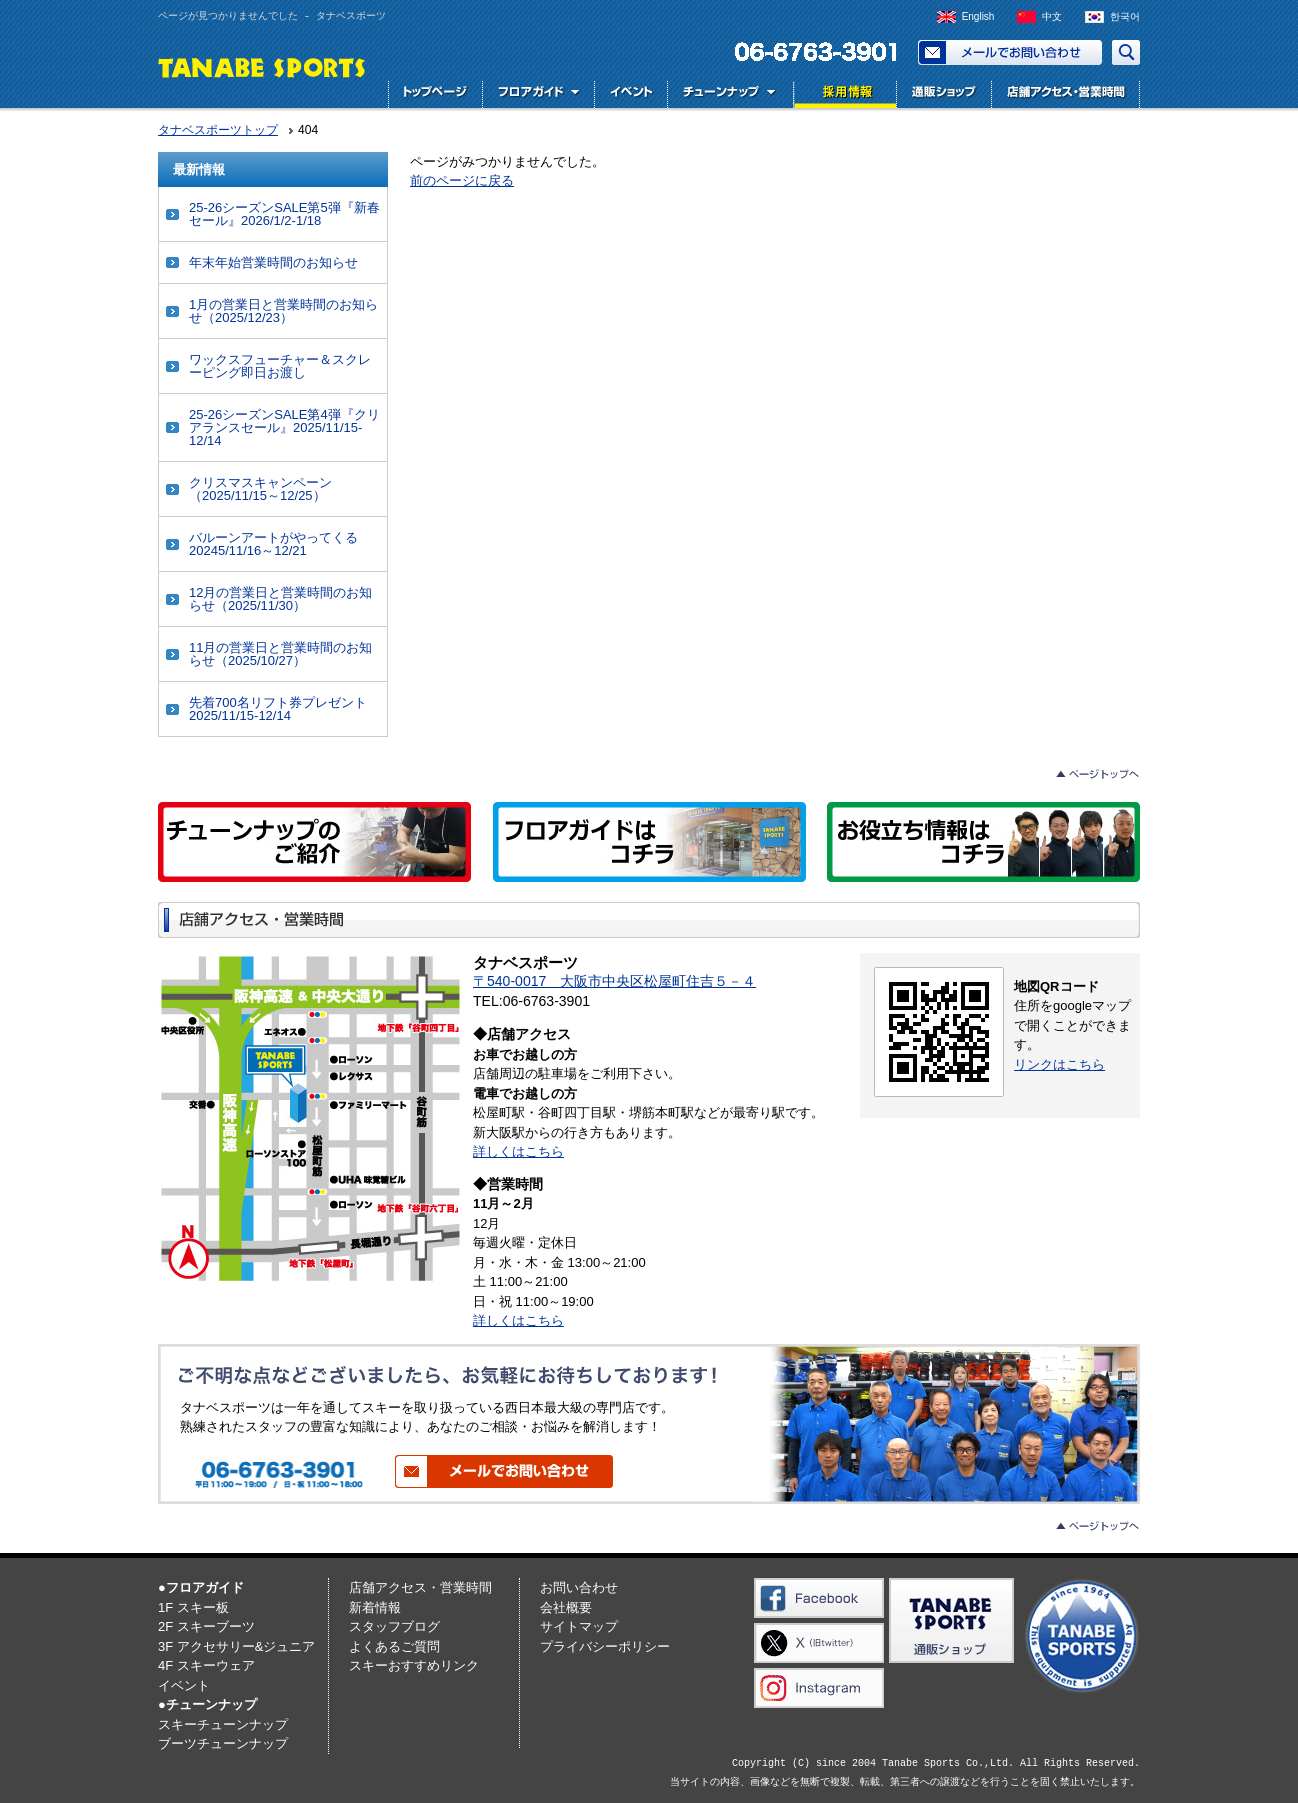 This screenshot has width=1298, height=1803. I want to click on ブーツチューンナップ, so click(223, 1743).